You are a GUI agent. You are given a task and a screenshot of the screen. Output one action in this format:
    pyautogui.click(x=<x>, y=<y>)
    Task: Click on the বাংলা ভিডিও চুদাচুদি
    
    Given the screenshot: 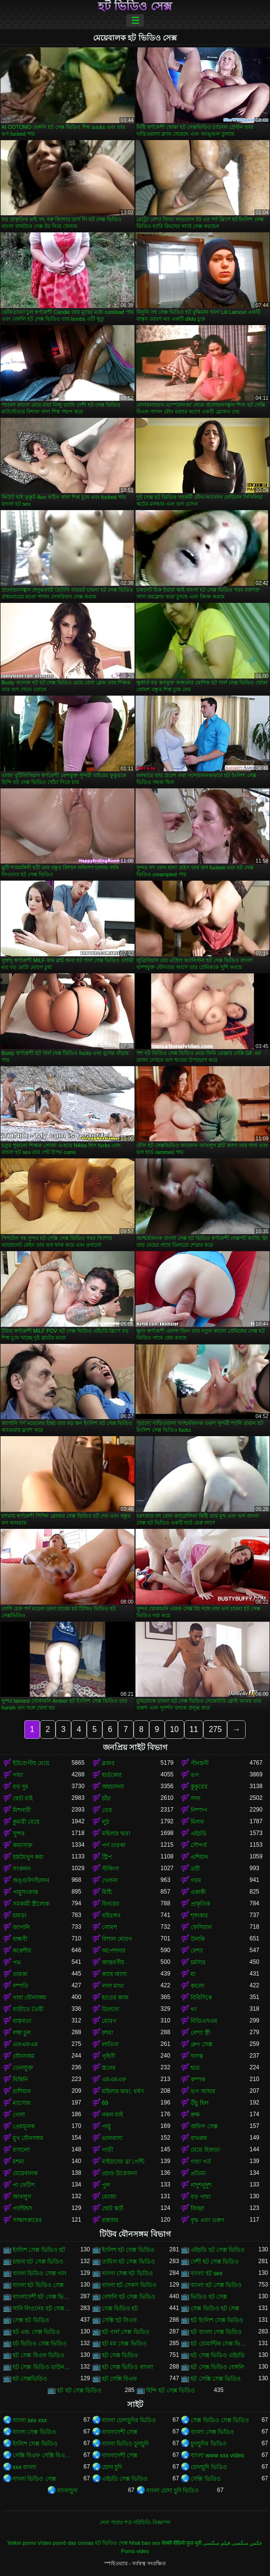 What is the action you would take?
    pyautogui.click(x=125, y=2443)
    